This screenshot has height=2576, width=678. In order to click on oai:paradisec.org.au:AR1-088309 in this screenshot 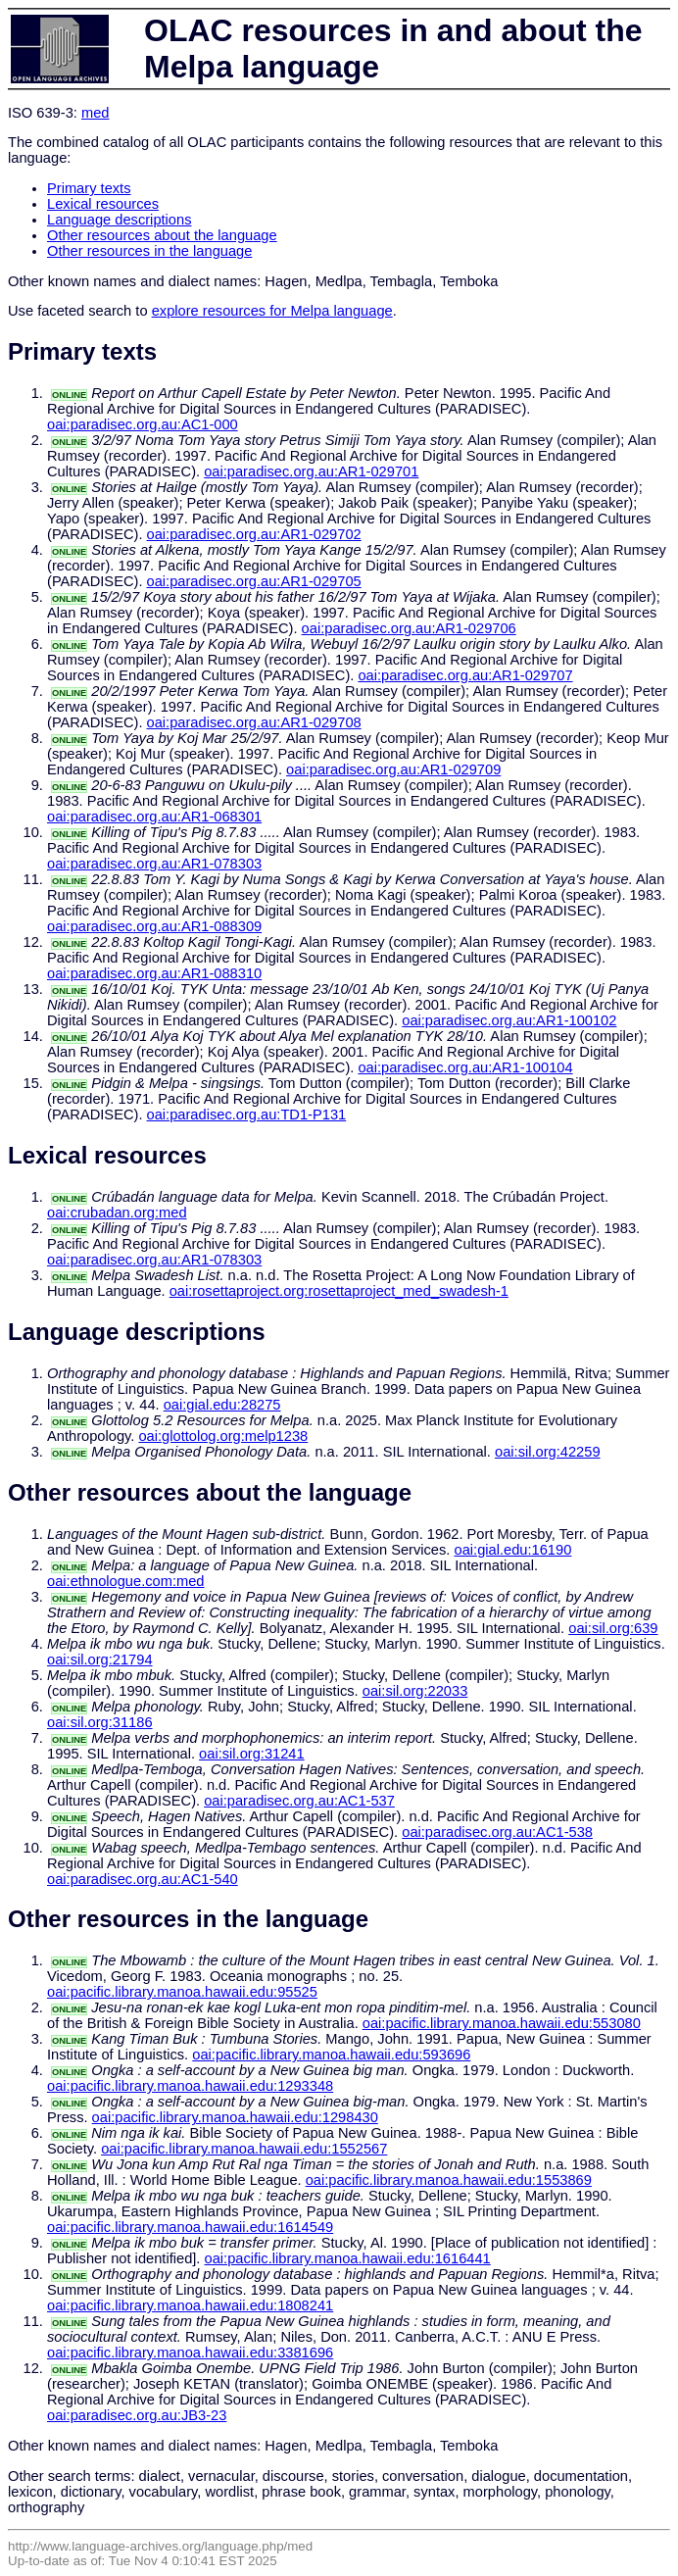, I will do `click(154, 926)`.